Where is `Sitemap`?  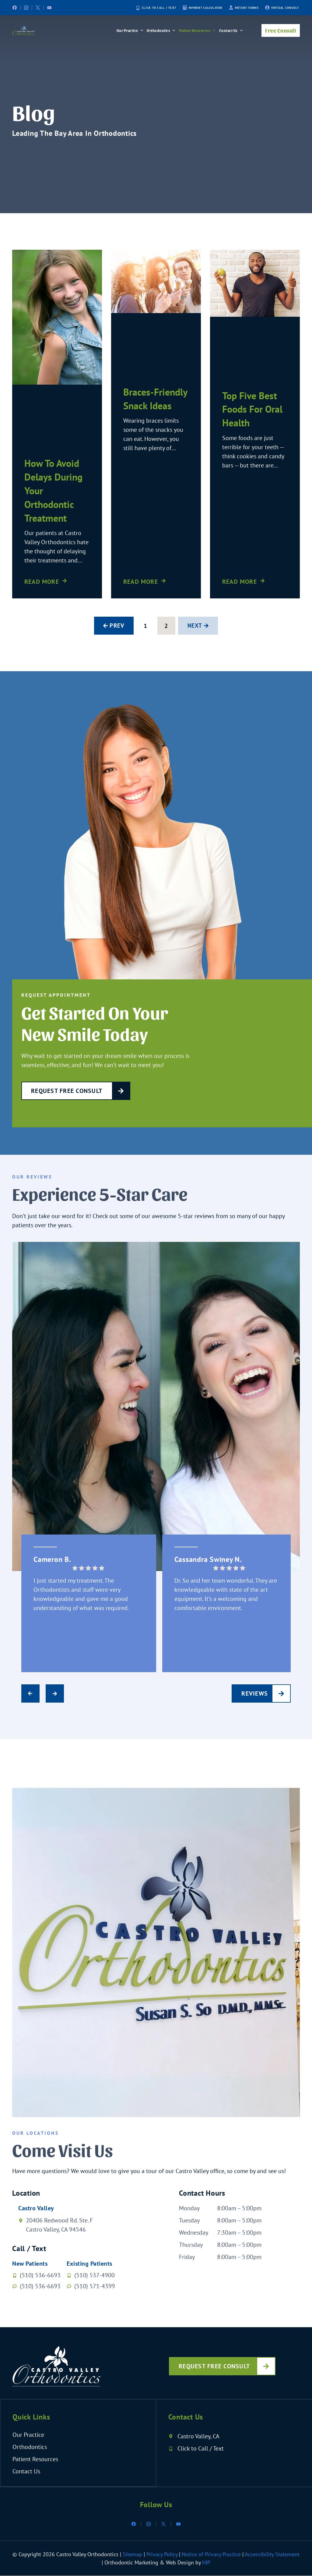 Sitemap is located at coordinates (133, 2554).